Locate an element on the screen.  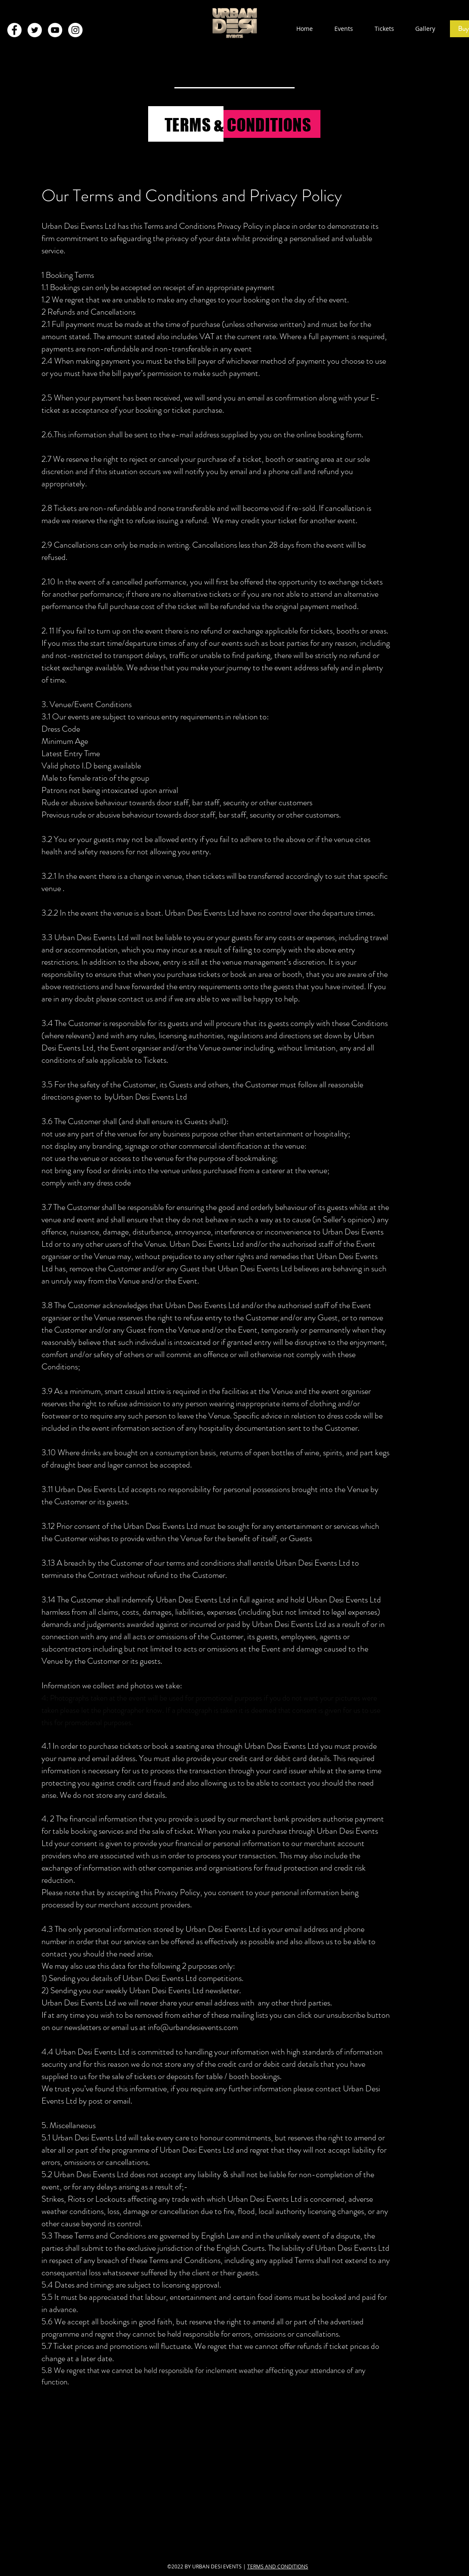
info@urbandesievents.com is located at coordinates (193, 2027).